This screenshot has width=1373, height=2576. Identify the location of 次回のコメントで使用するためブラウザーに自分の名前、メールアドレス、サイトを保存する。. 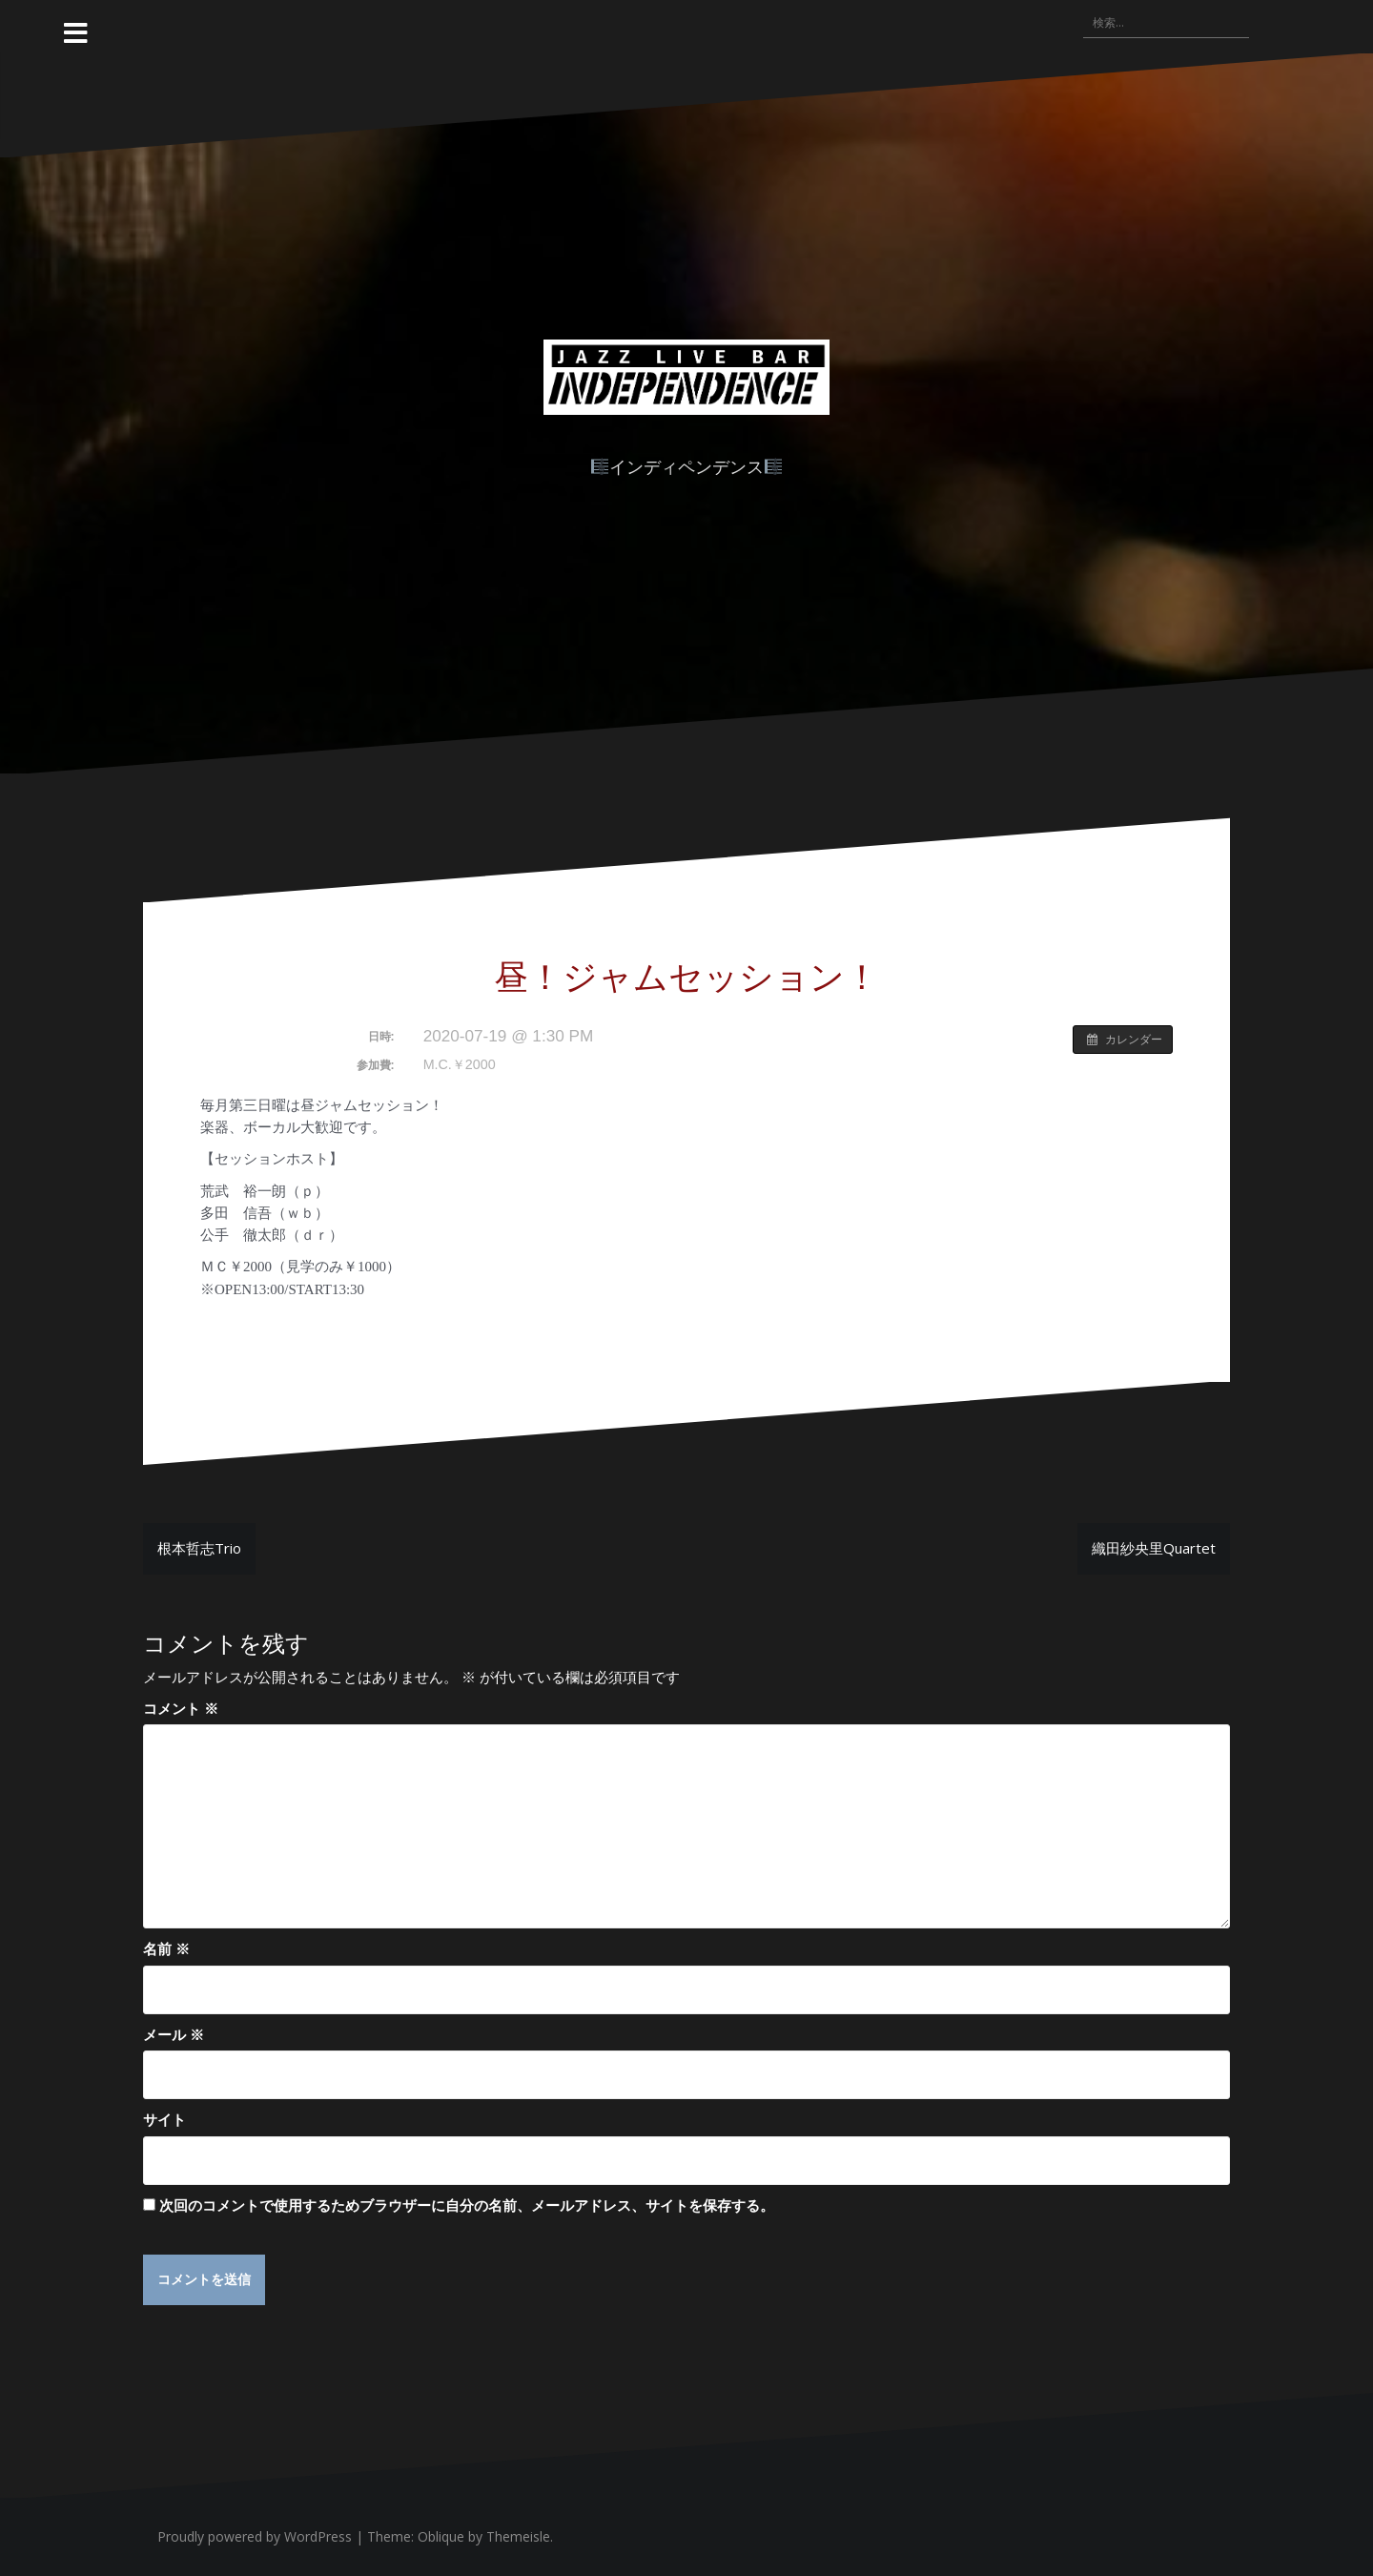
(466, 2205).